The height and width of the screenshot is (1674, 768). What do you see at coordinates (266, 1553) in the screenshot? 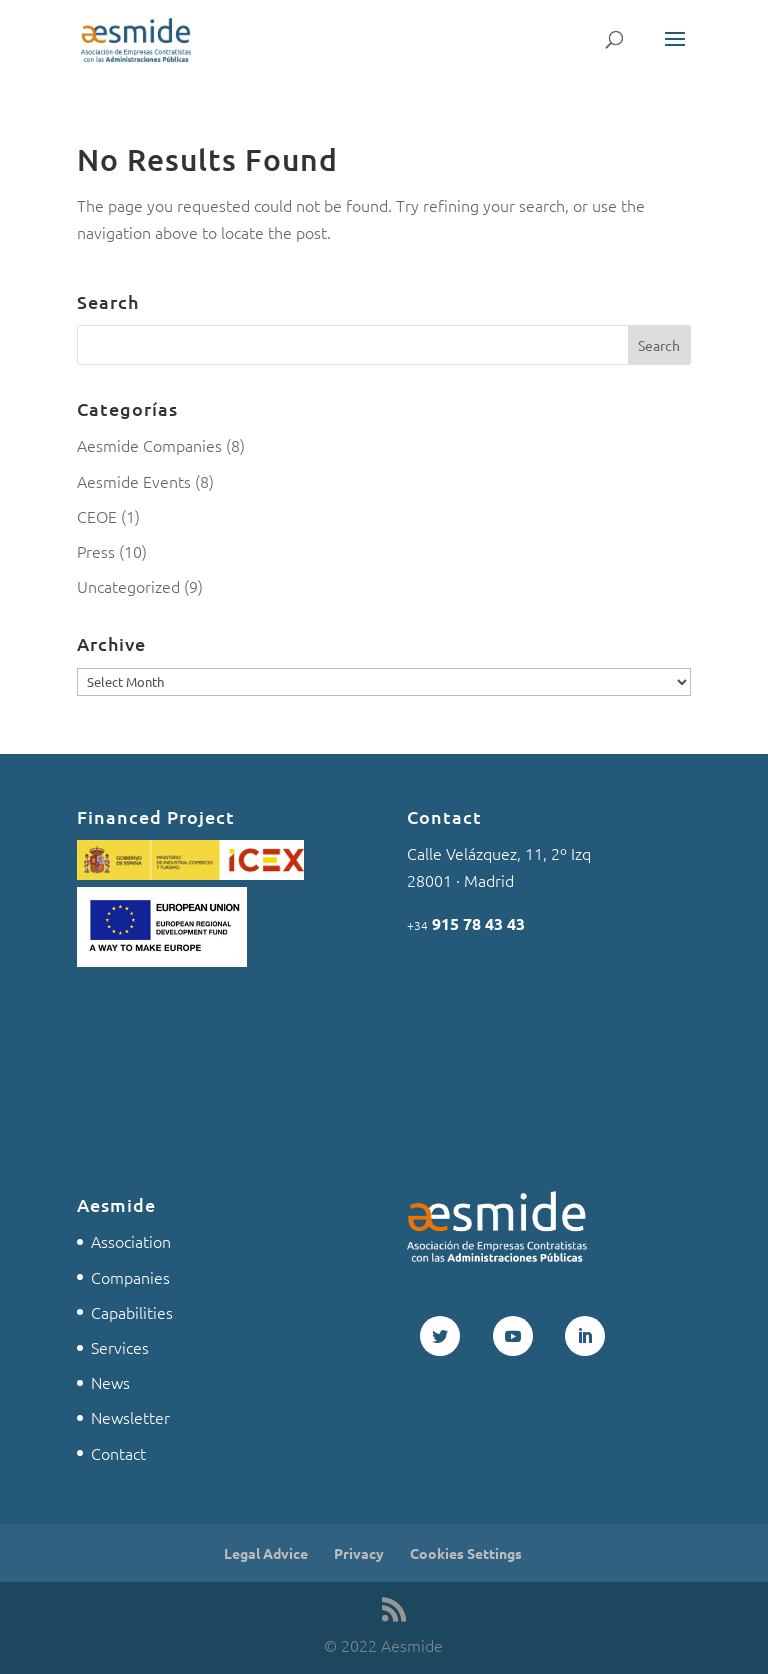
I see `Legal Advice` at bounding box center [266, 1553].